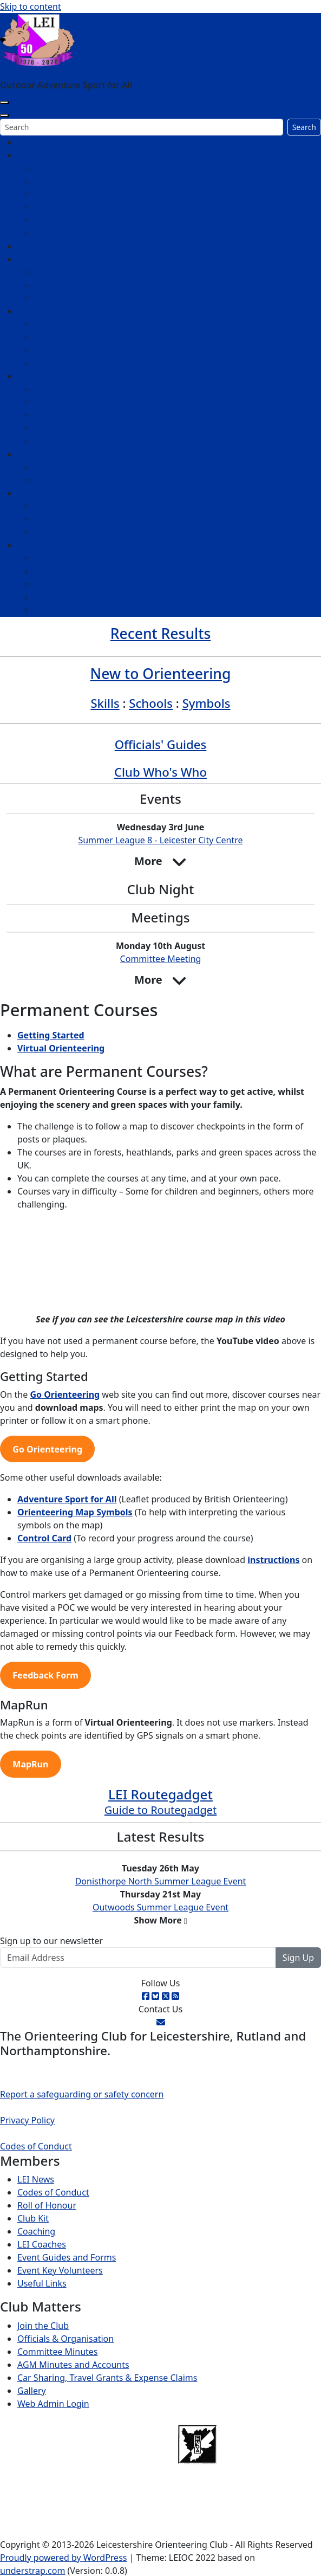  What do you see at coordinates (71, 519) in the screenshot?
I see `Codes of Conduct` at bounding box center [71, 519].